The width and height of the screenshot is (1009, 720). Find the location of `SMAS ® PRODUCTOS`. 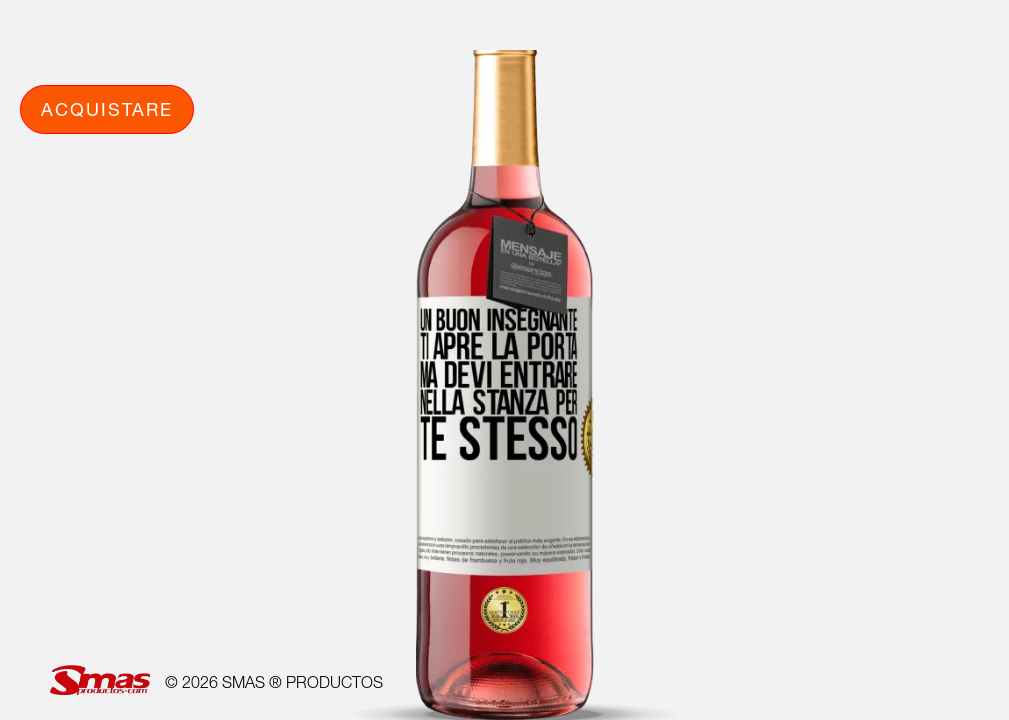

SMAS ® PRODUCTOS is located at coordinates (302, 682).